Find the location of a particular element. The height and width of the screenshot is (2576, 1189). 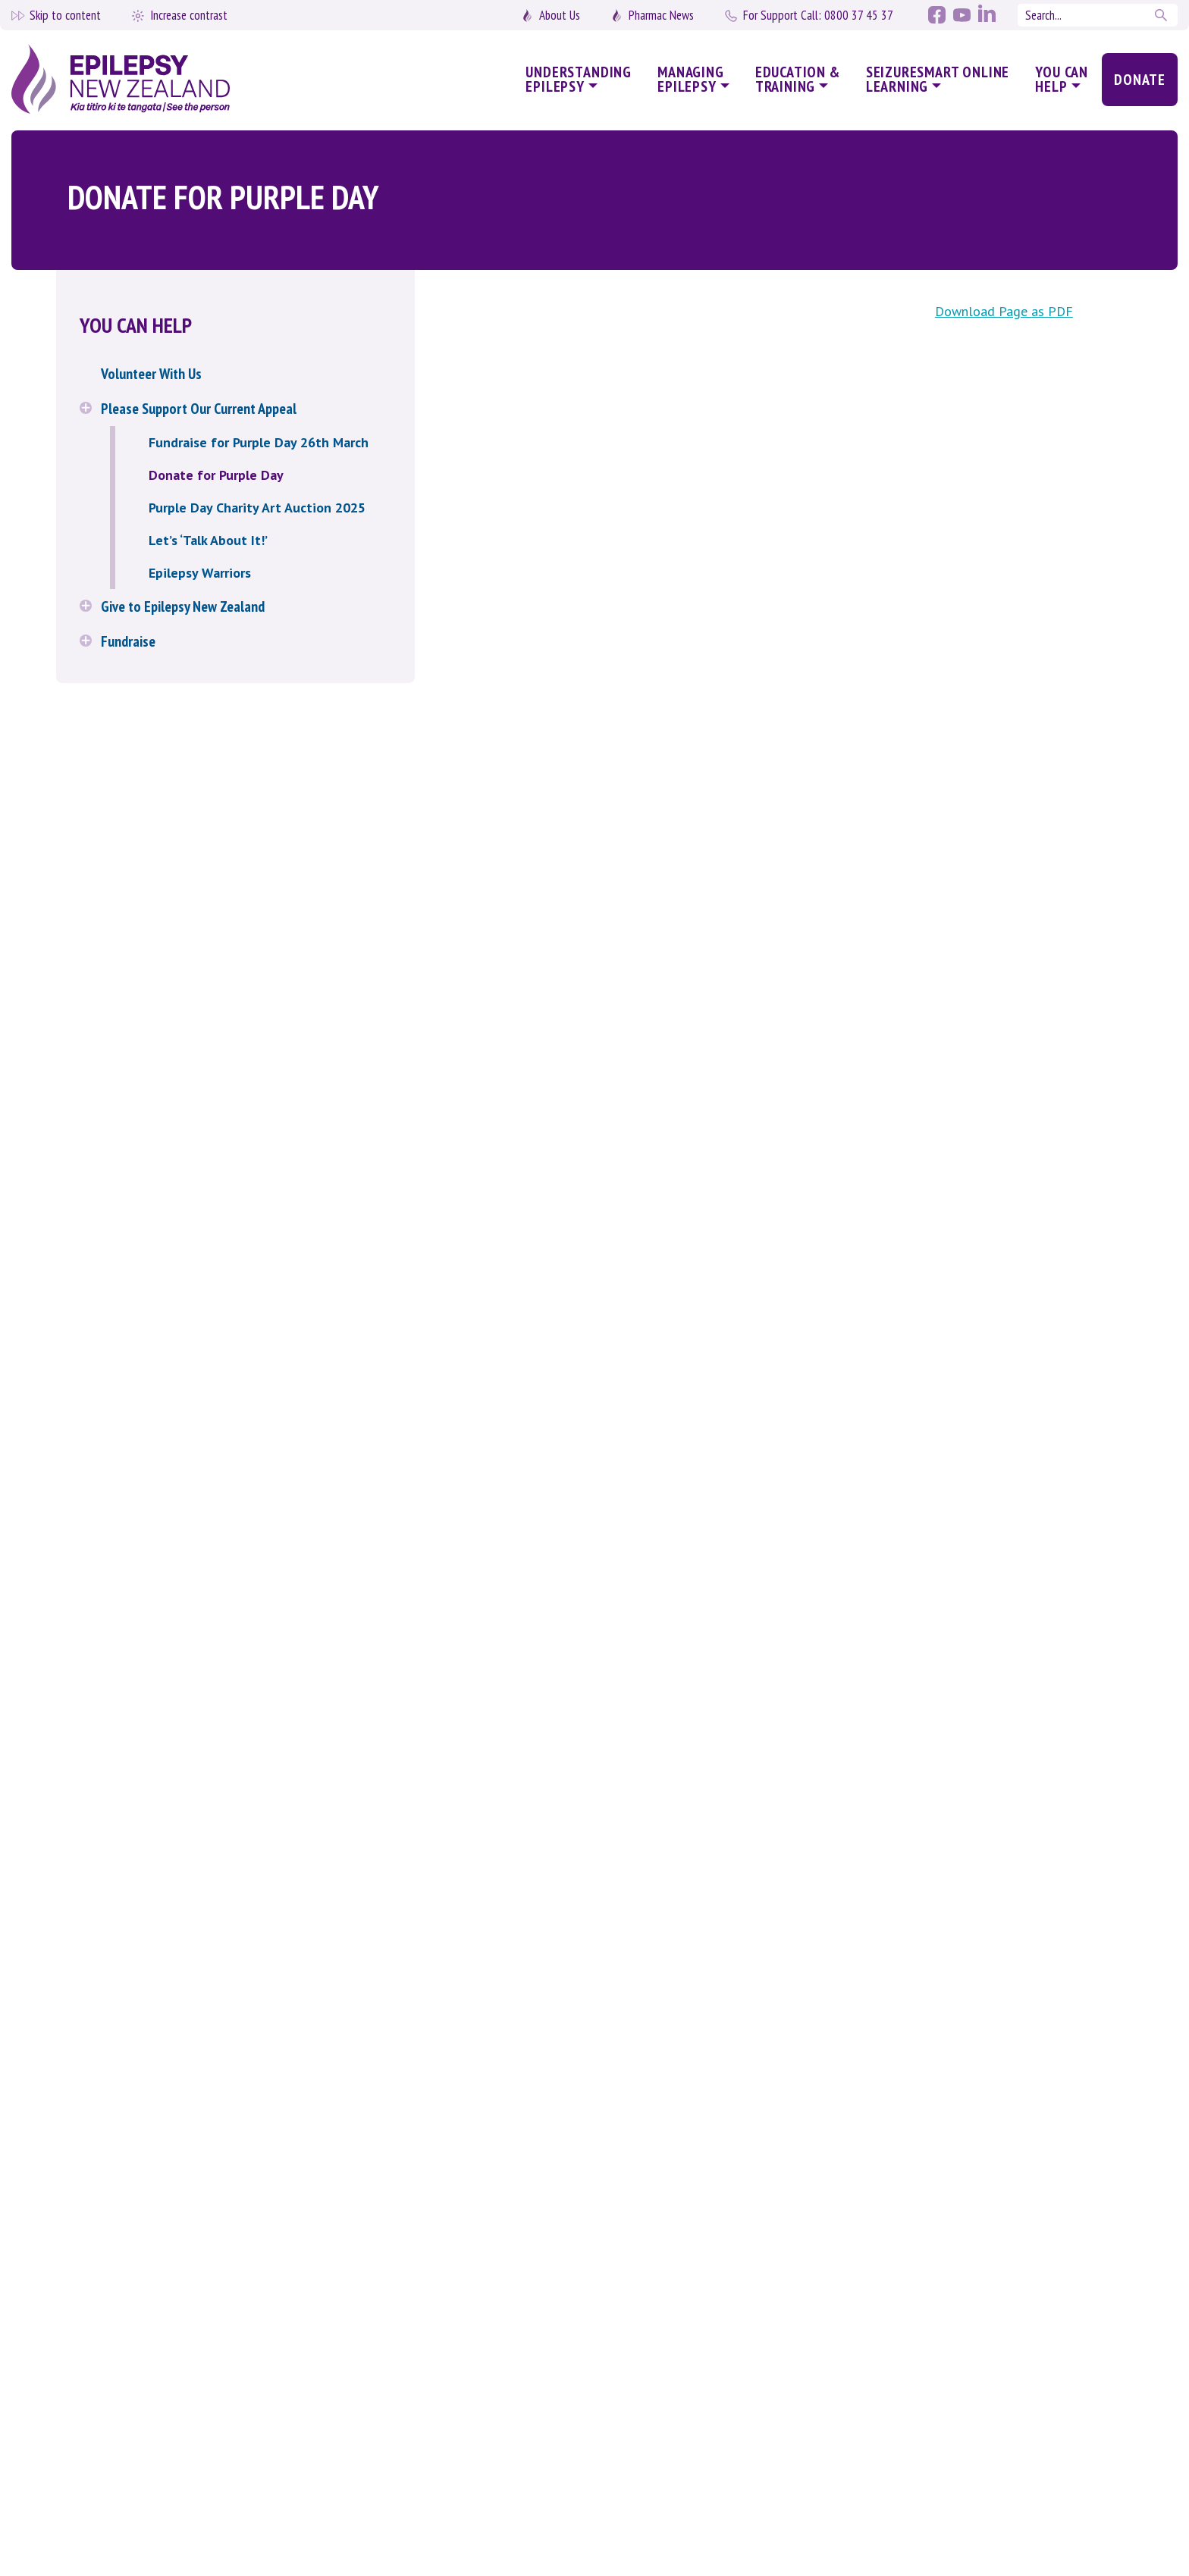

Fundraise for Purple Day 26th March is located at coordinates (259, 442).